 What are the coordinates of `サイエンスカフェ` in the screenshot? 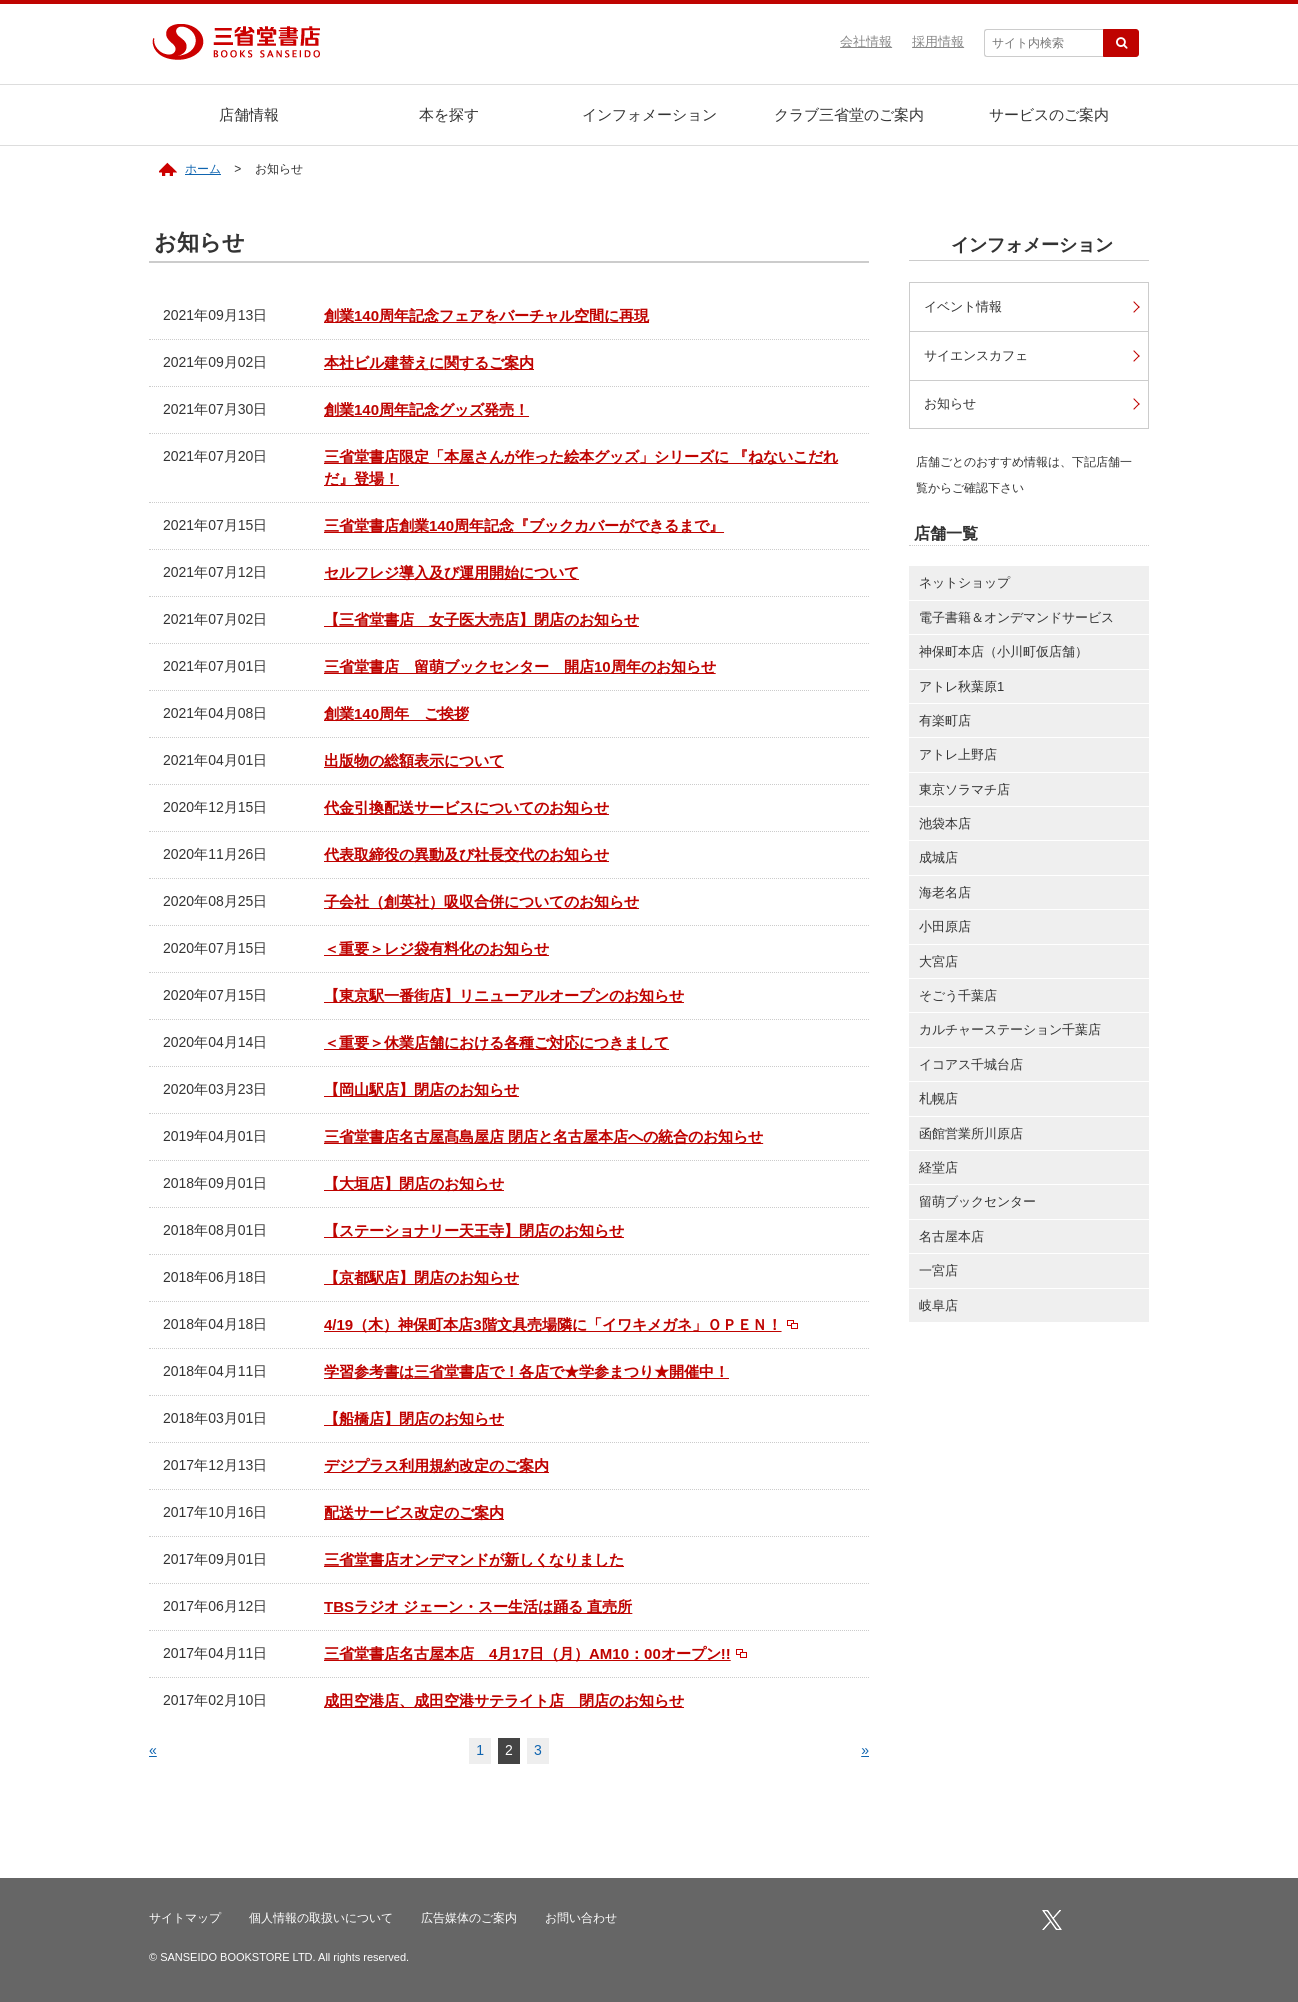 It's located at (981, 355).